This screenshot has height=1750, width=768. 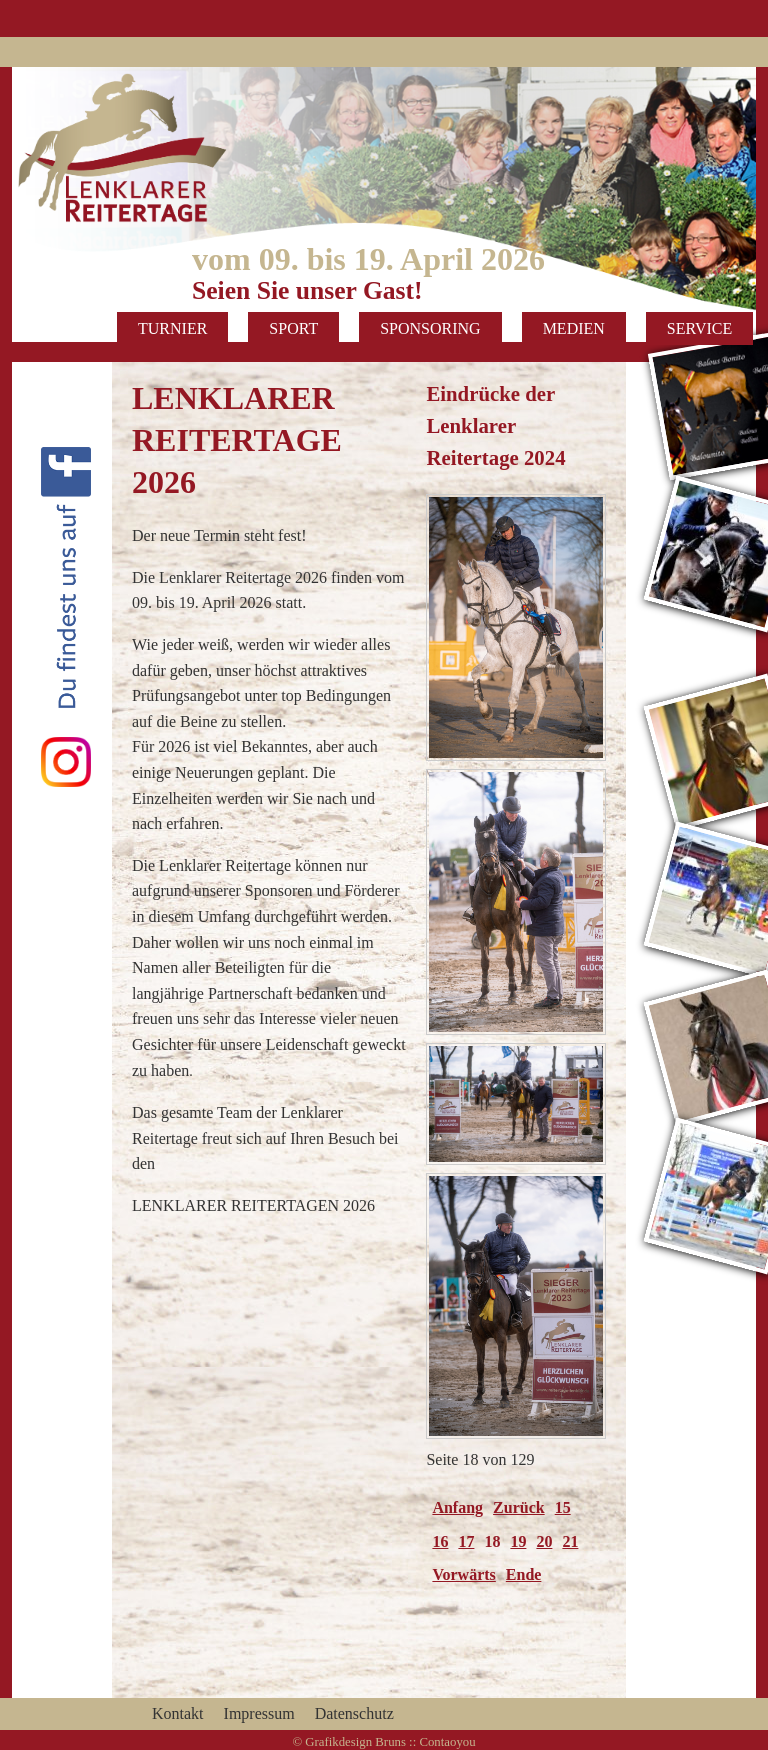 What do you see at coordinates (457, 1507) in the screenshot?
I see `Anfang` at bounding box center [457, 1507].